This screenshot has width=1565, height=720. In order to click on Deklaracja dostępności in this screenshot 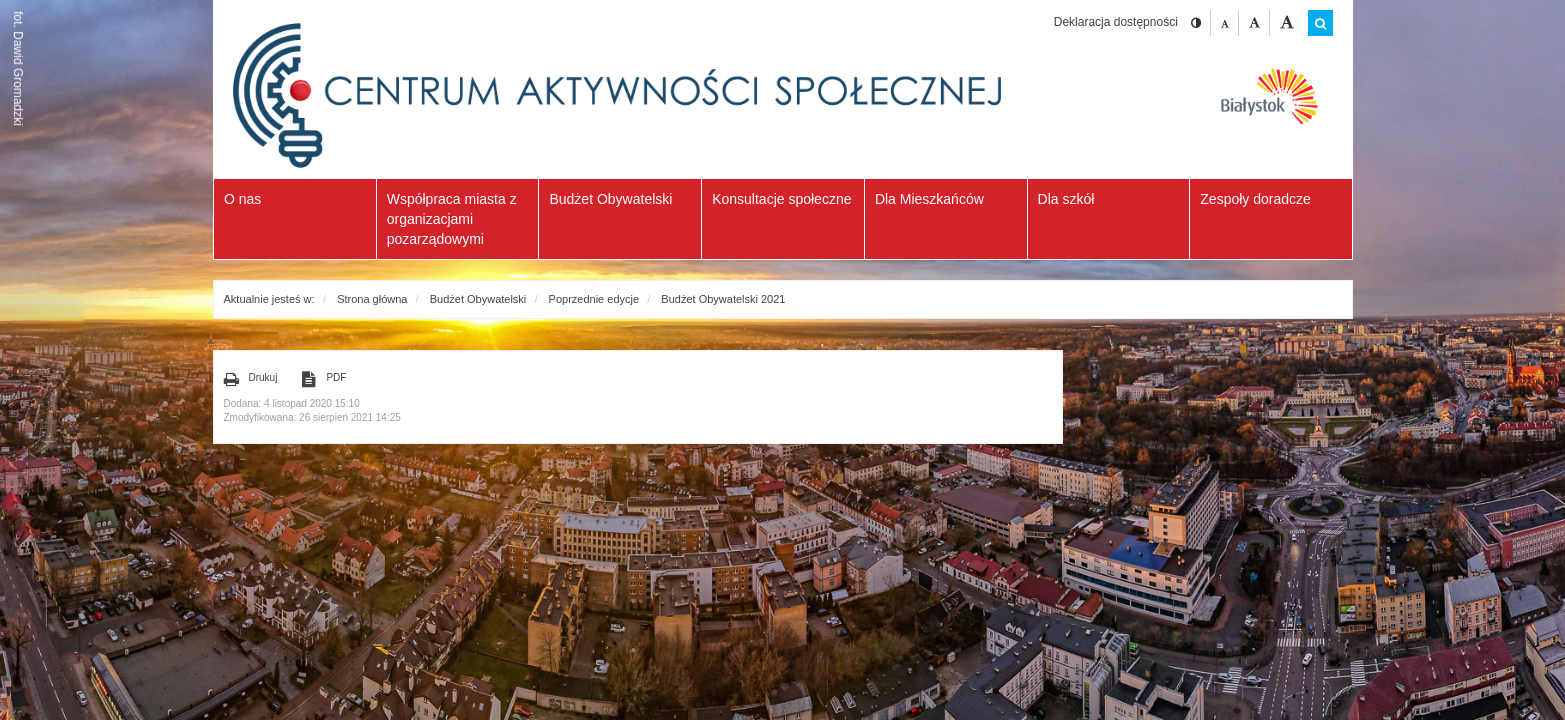, I will do `click(1116, 22)`.